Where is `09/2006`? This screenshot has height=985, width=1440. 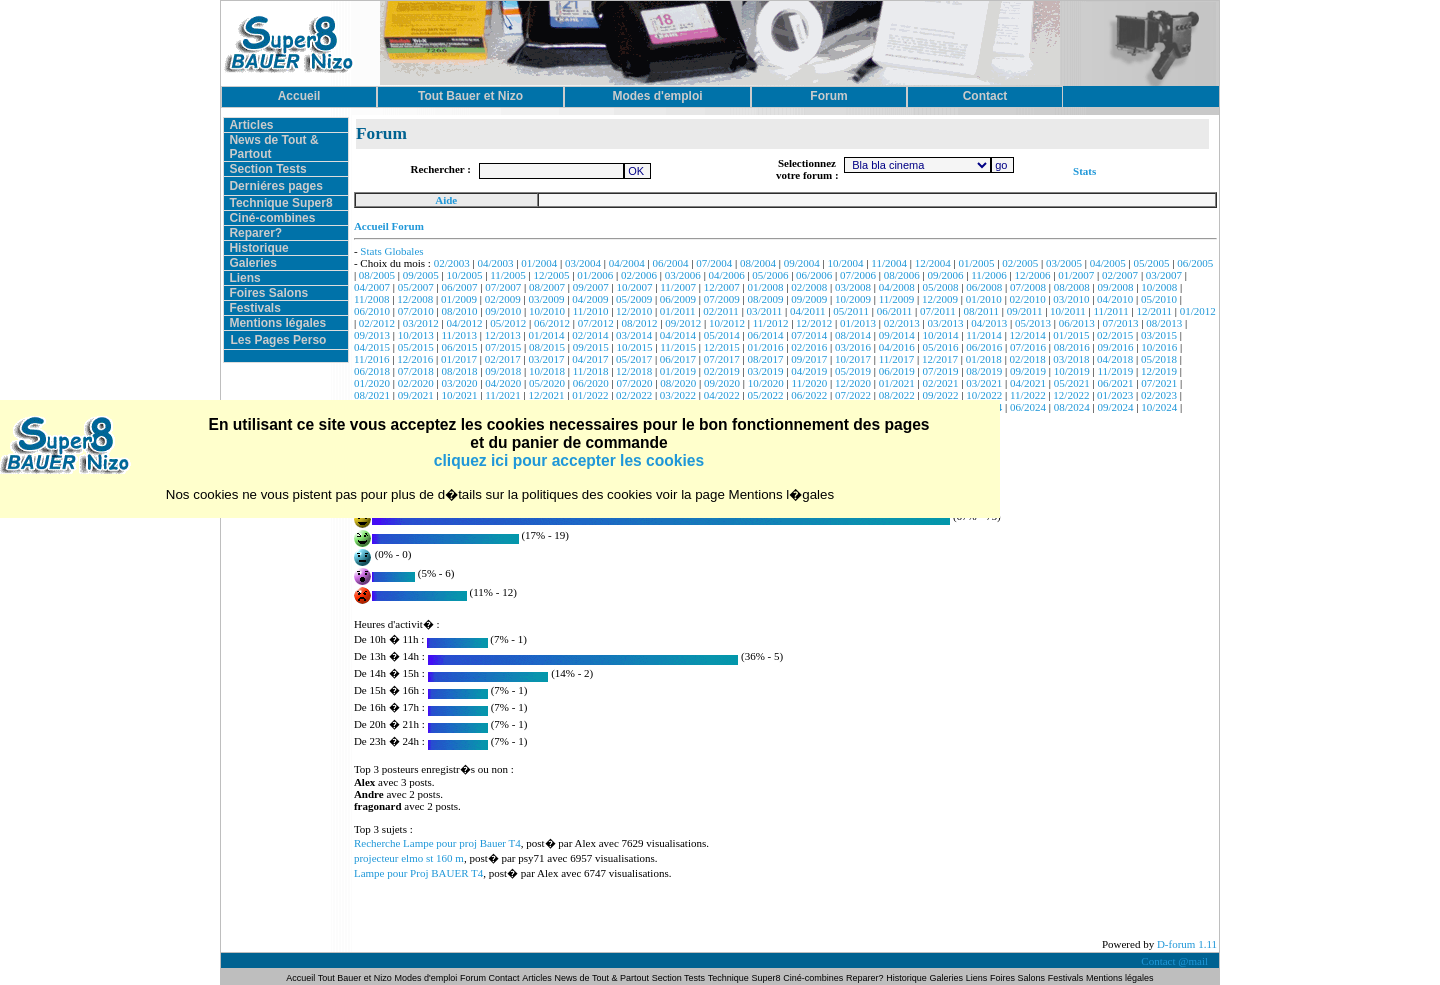
09/2006 is located at coordinates (945, 275).